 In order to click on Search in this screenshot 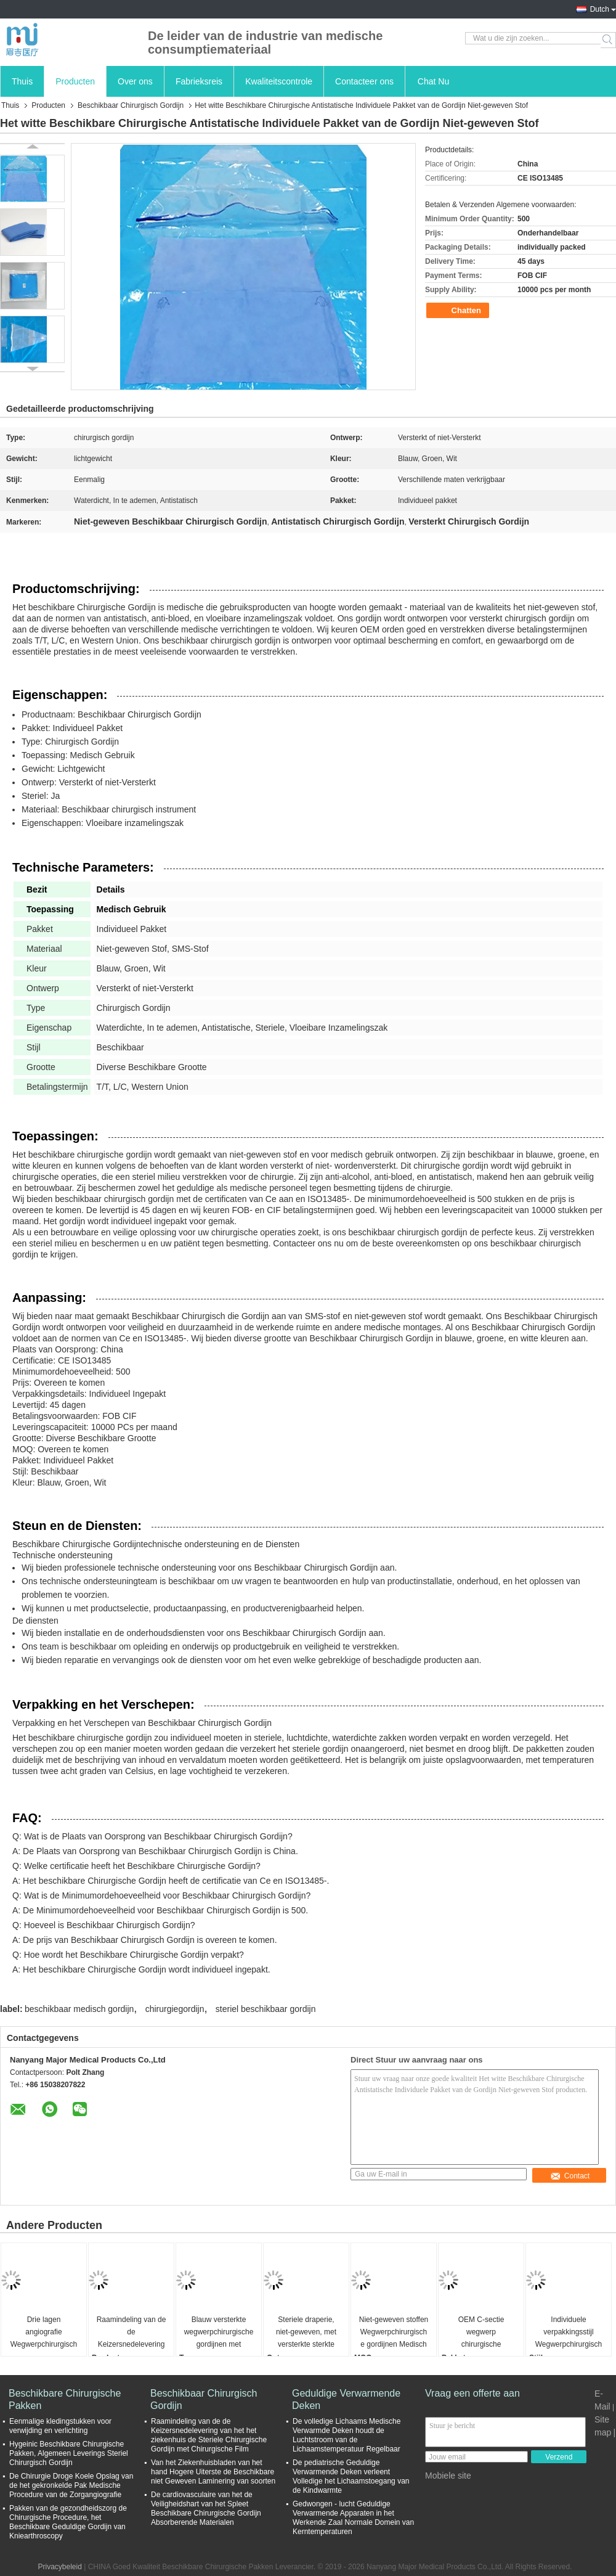, I will do `click(608, 40)`.